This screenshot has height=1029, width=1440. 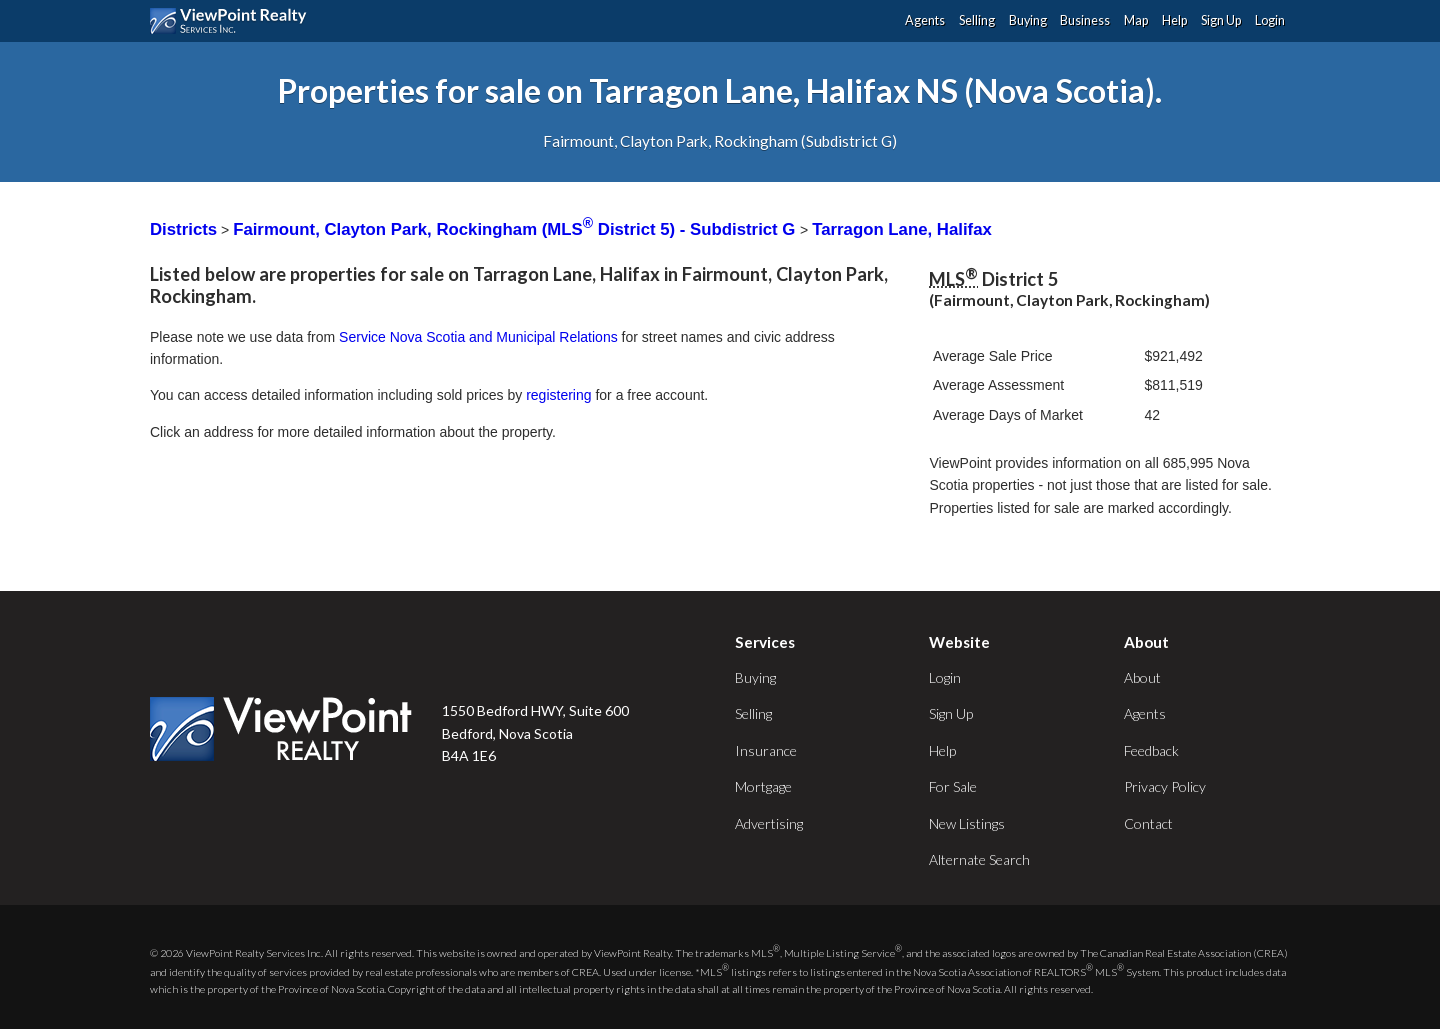 What do you see at coordinates (183, 229) in the screenshot?
I see `Districts` at bounding box center [183, 229].